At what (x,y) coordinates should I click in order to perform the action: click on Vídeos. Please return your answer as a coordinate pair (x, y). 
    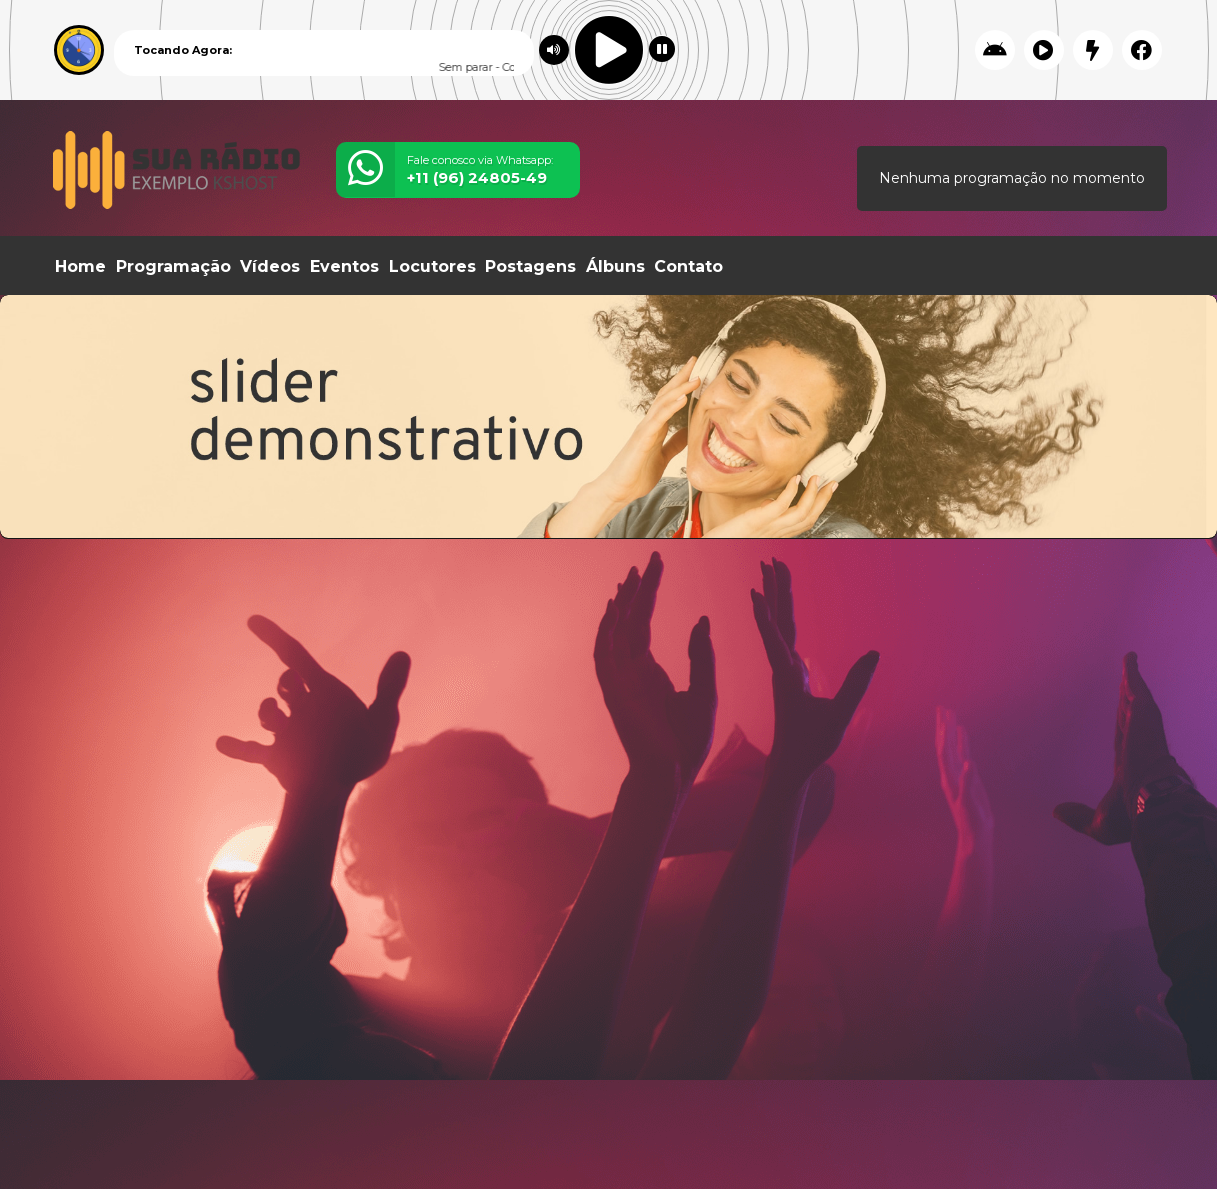
    Looking at the image, I should click on (270, 266).